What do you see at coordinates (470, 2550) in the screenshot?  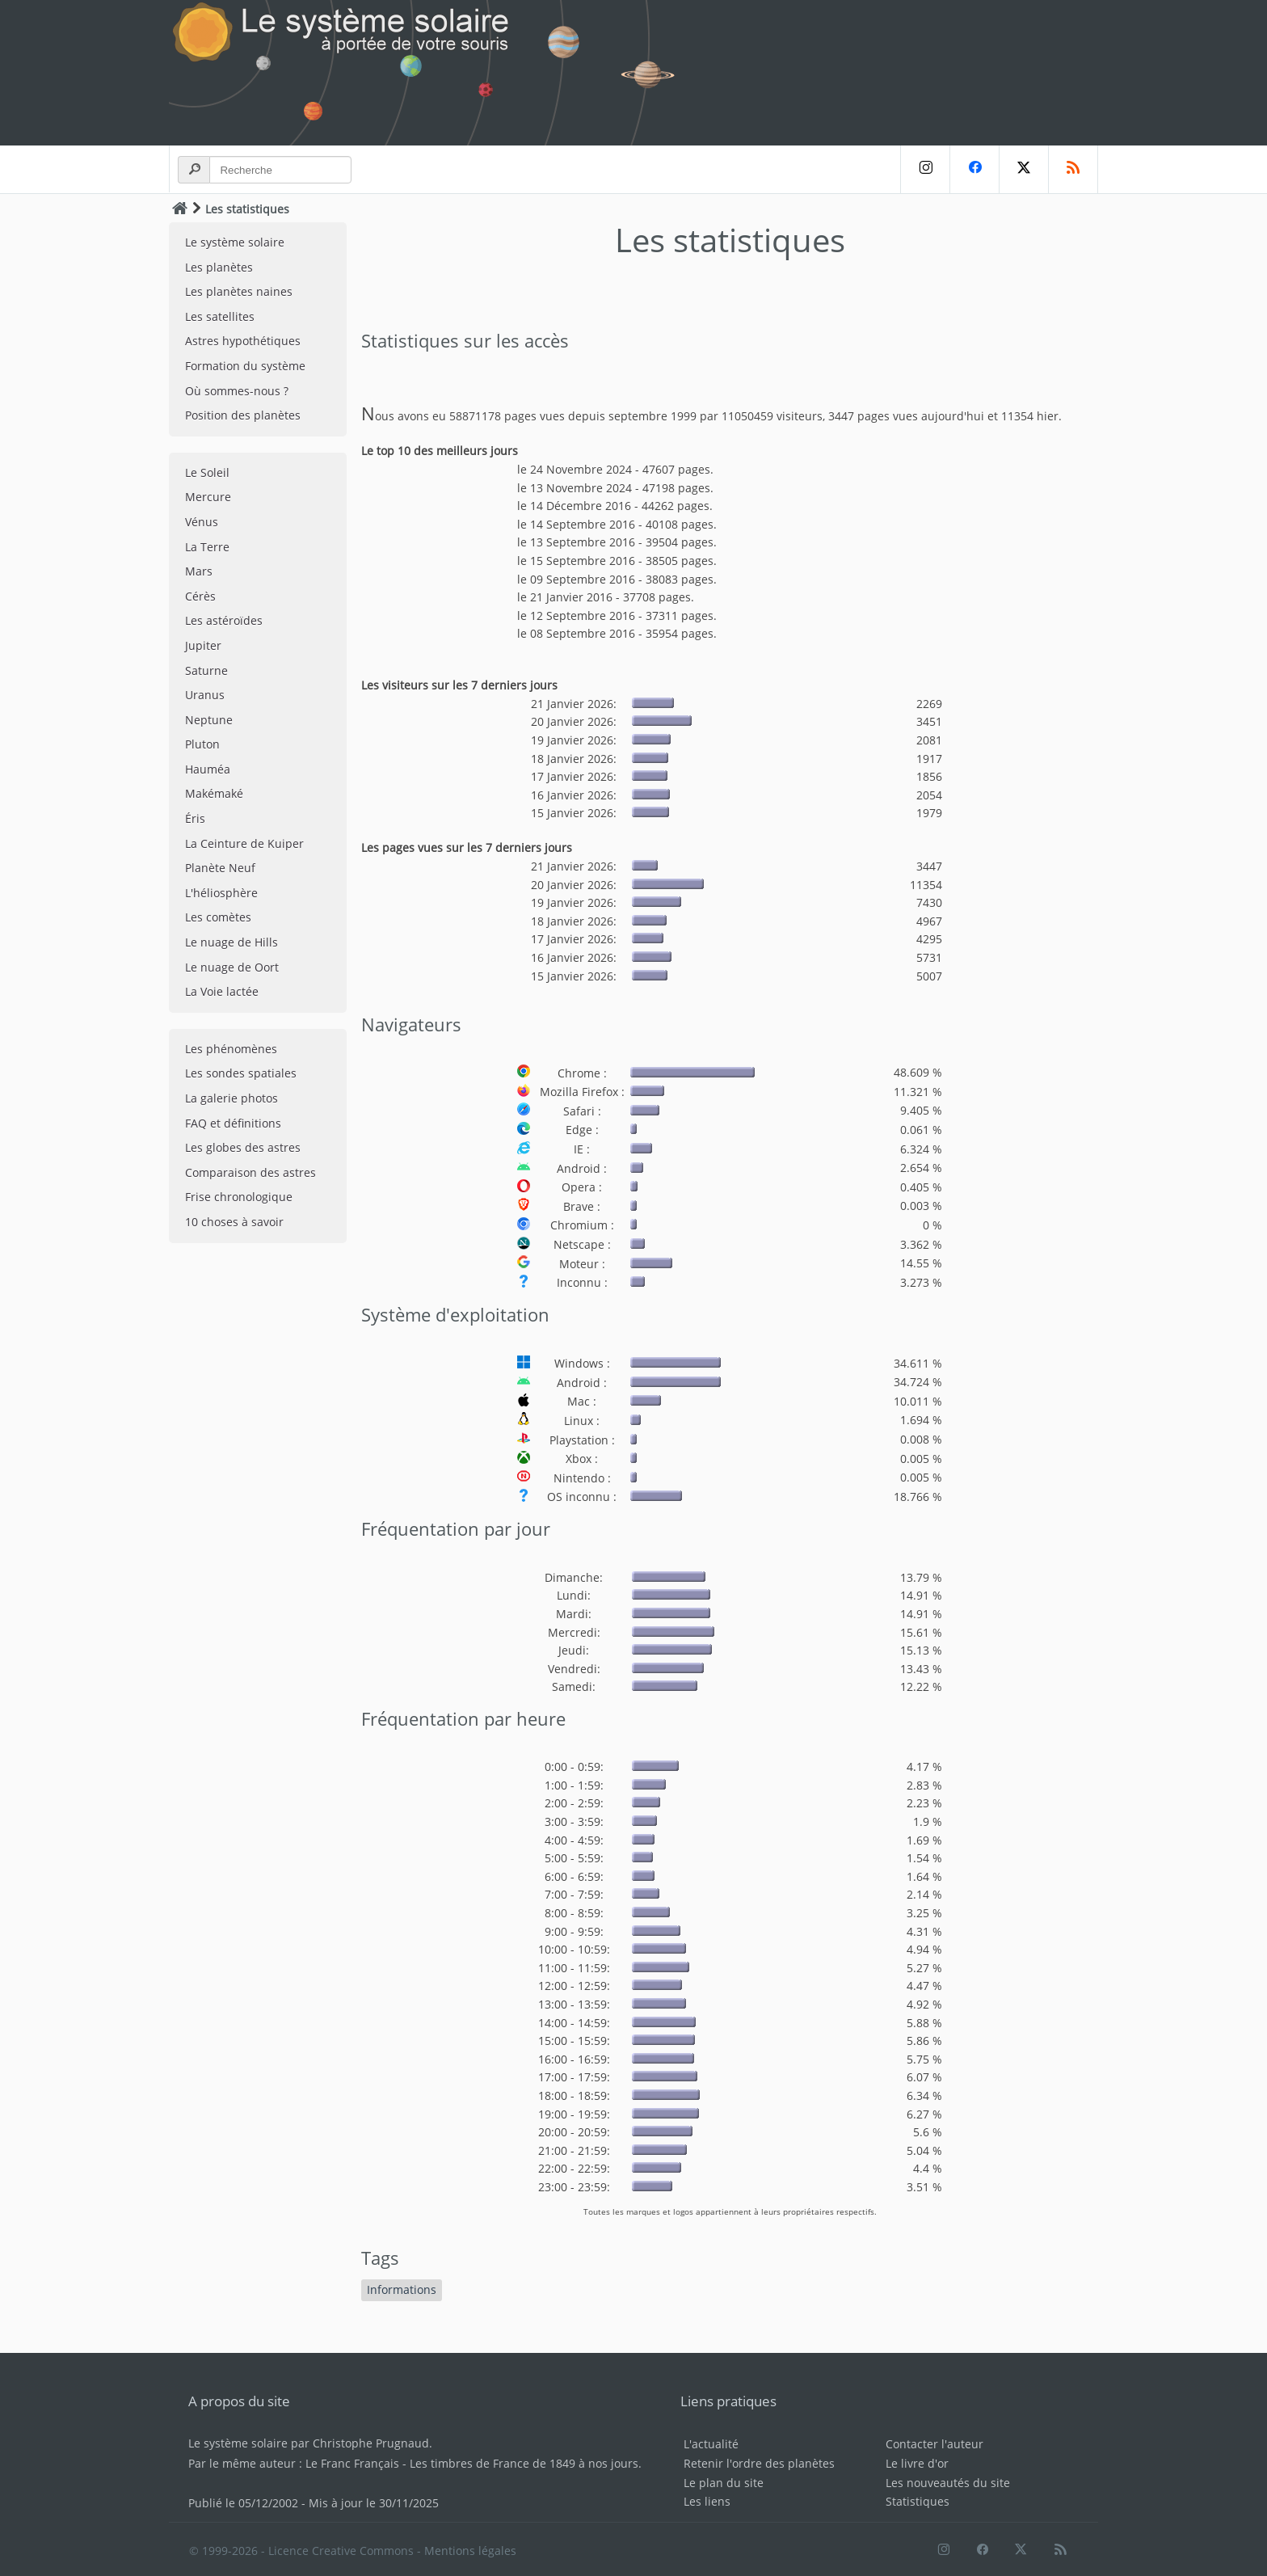 I see `Mentions légales` at bounding box center [470, 2550].